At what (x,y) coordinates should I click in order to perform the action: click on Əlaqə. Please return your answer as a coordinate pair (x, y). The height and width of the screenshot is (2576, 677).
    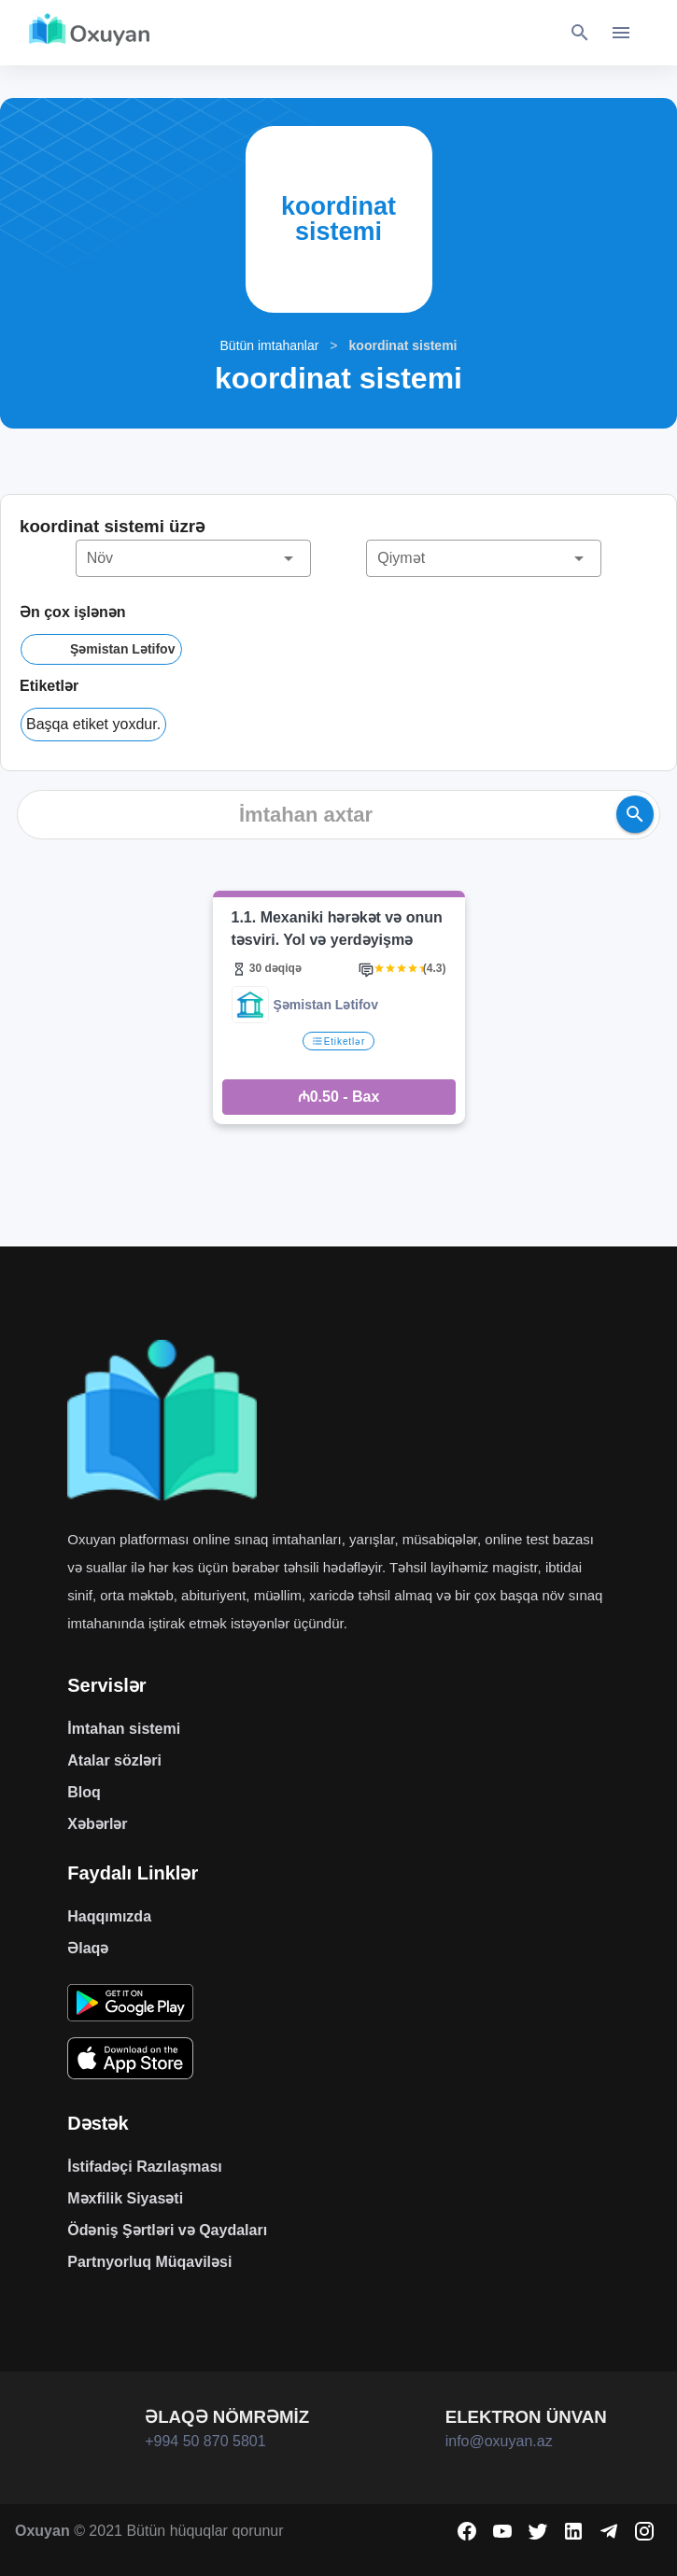
    Looking at the image, I should click on (87, 1948).